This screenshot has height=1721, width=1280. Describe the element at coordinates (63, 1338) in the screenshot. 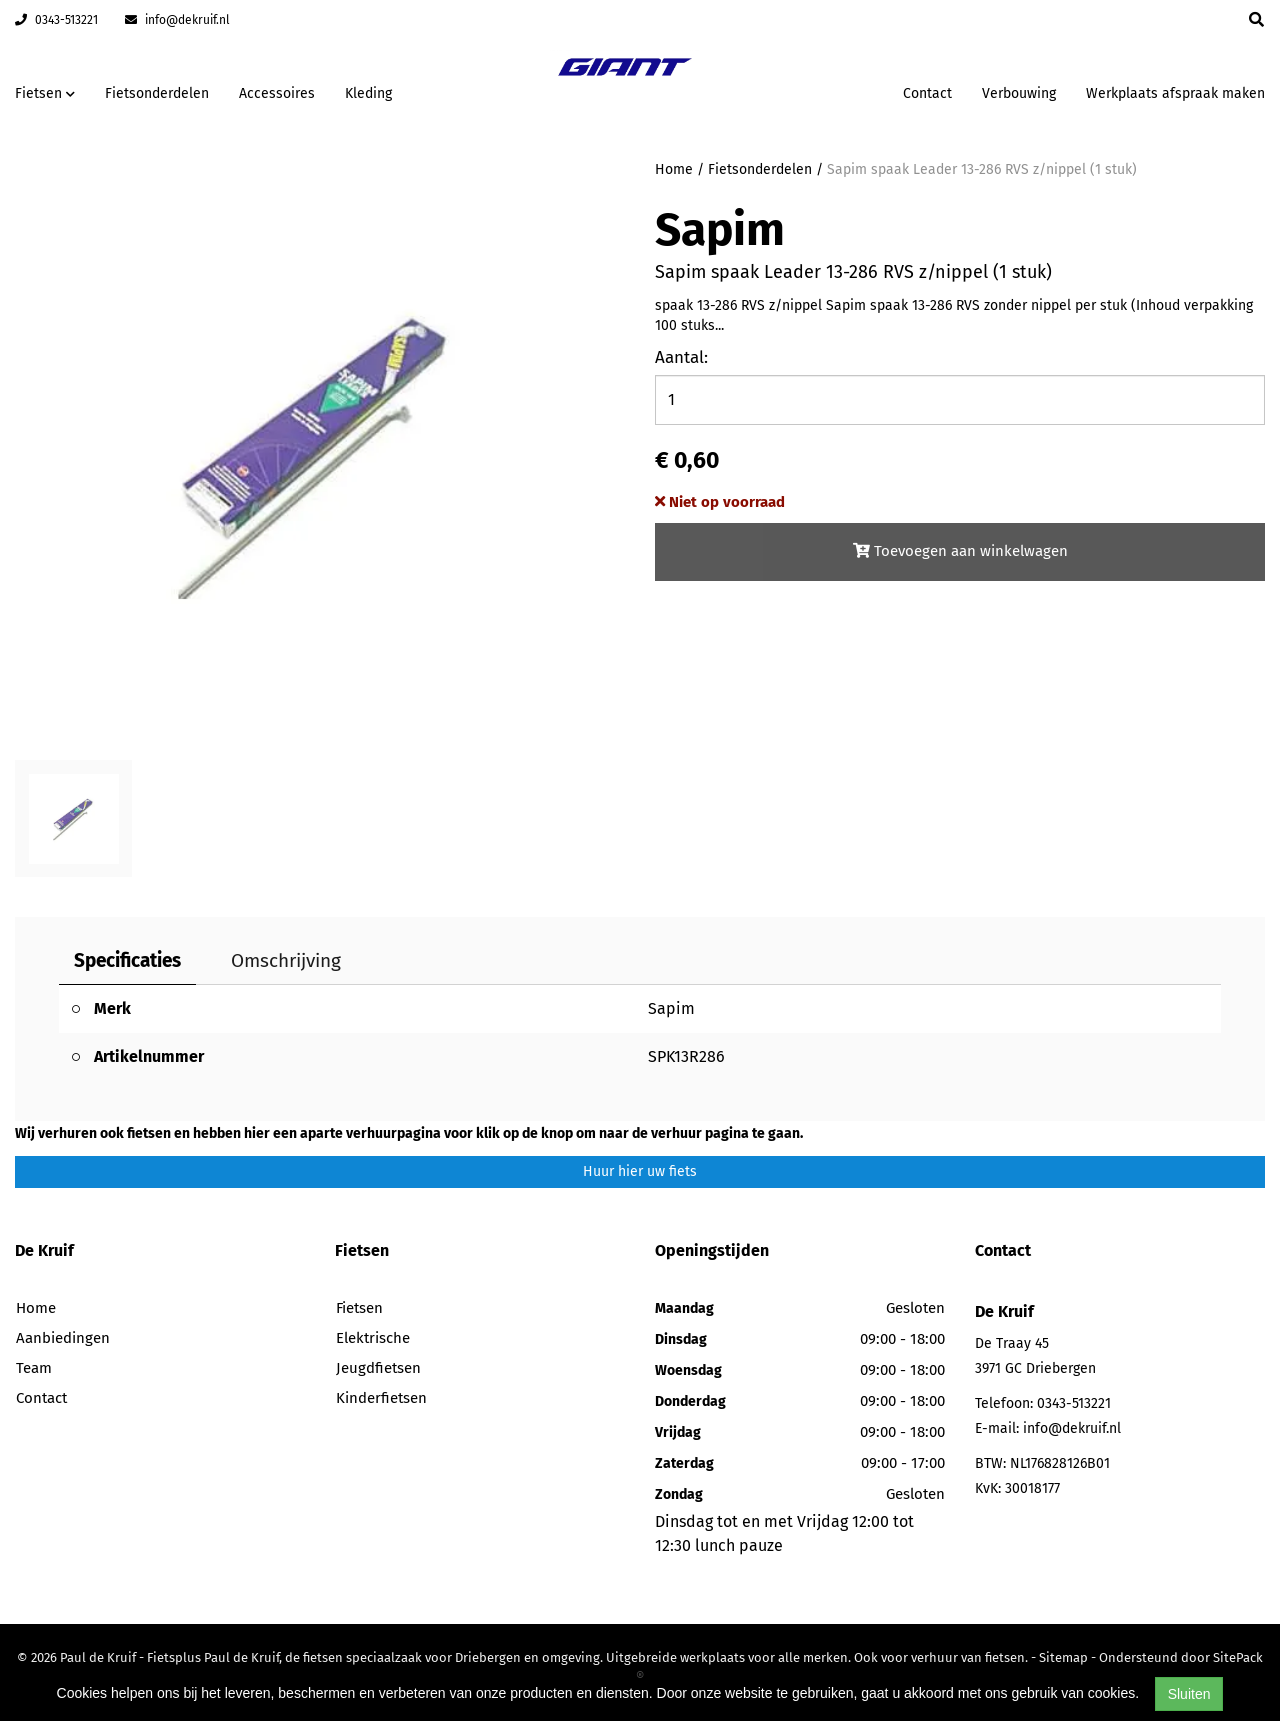

I see `Aanbiedingen` at that location.